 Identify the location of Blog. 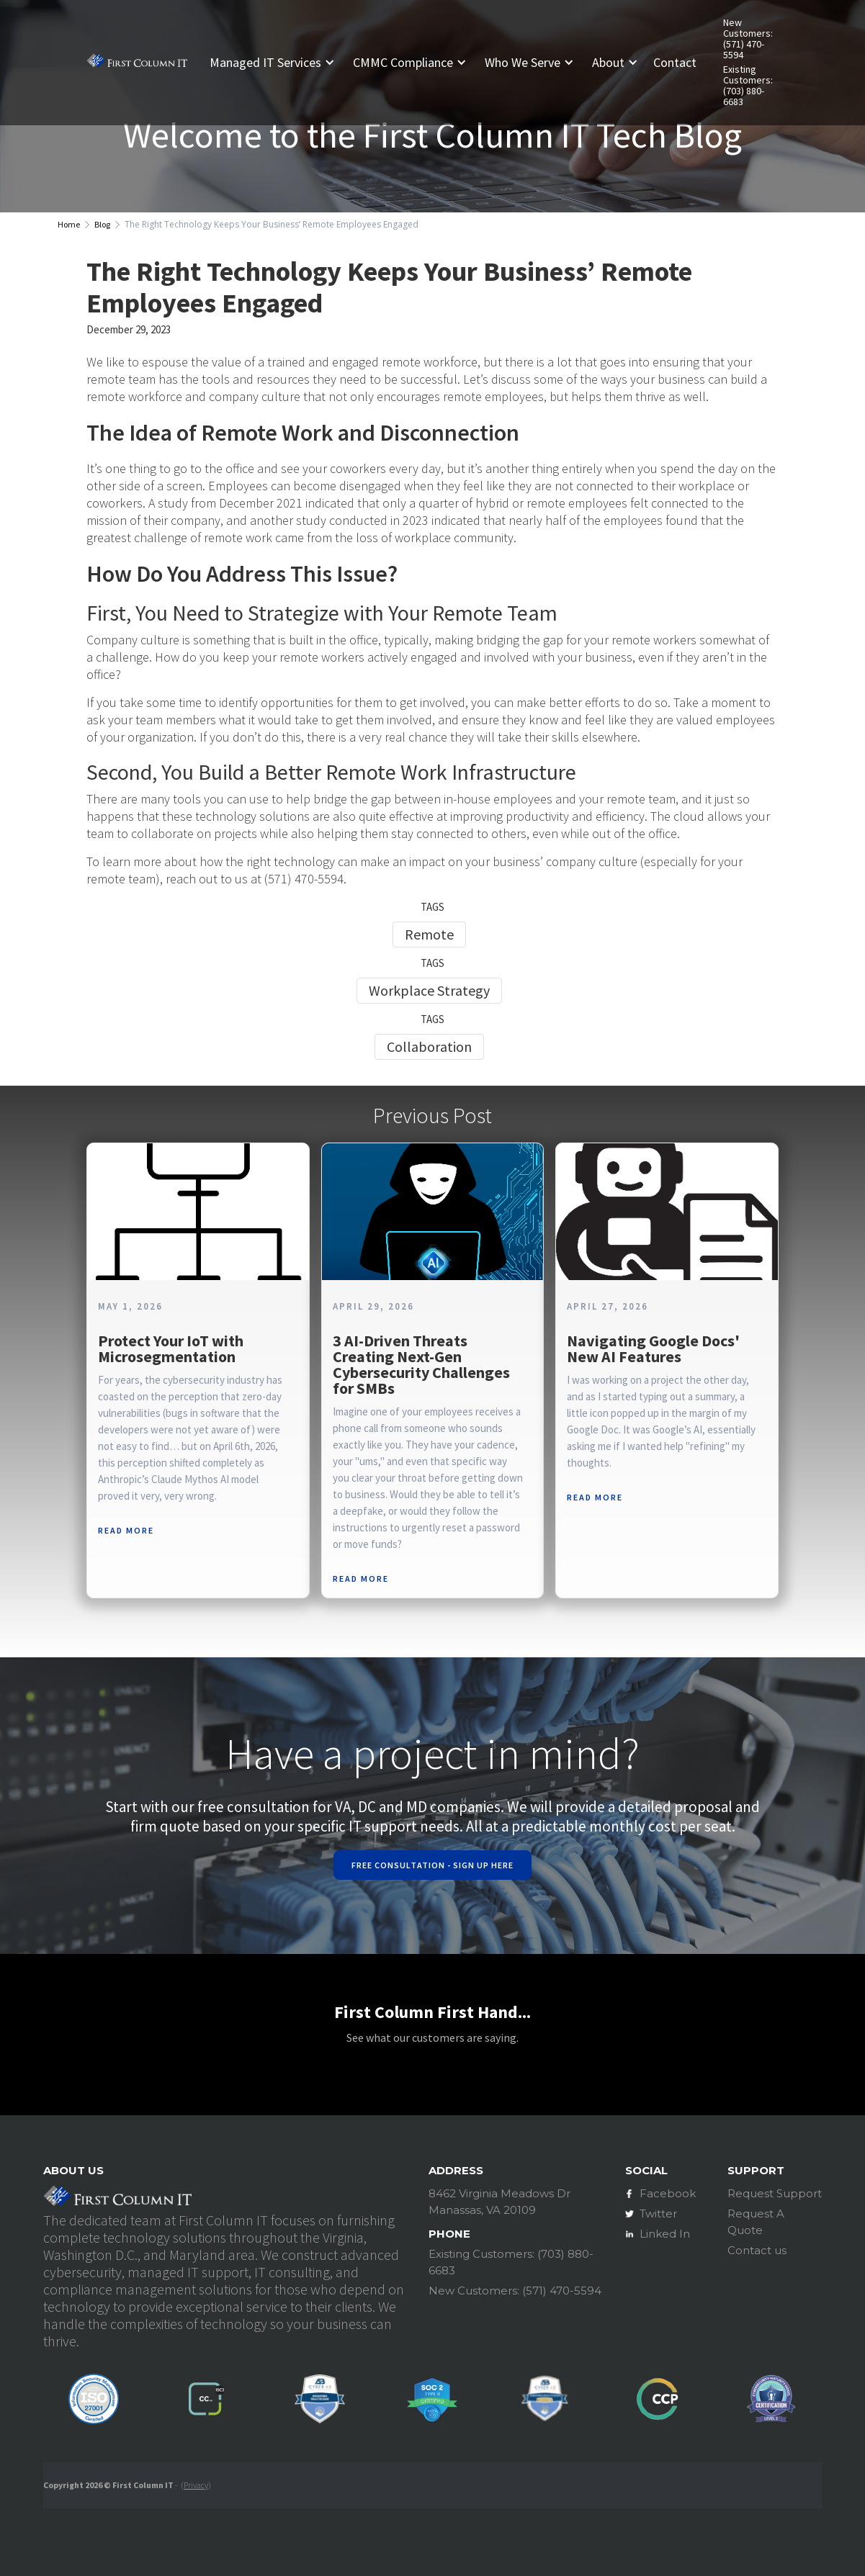
(102, 224).